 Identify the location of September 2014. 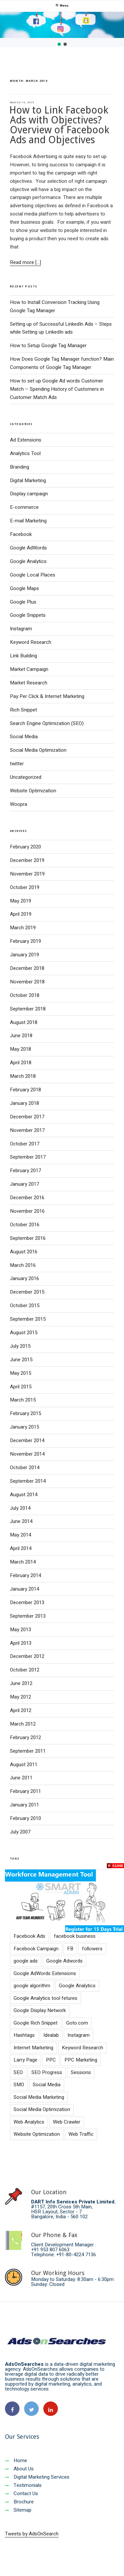
(28, 1481).